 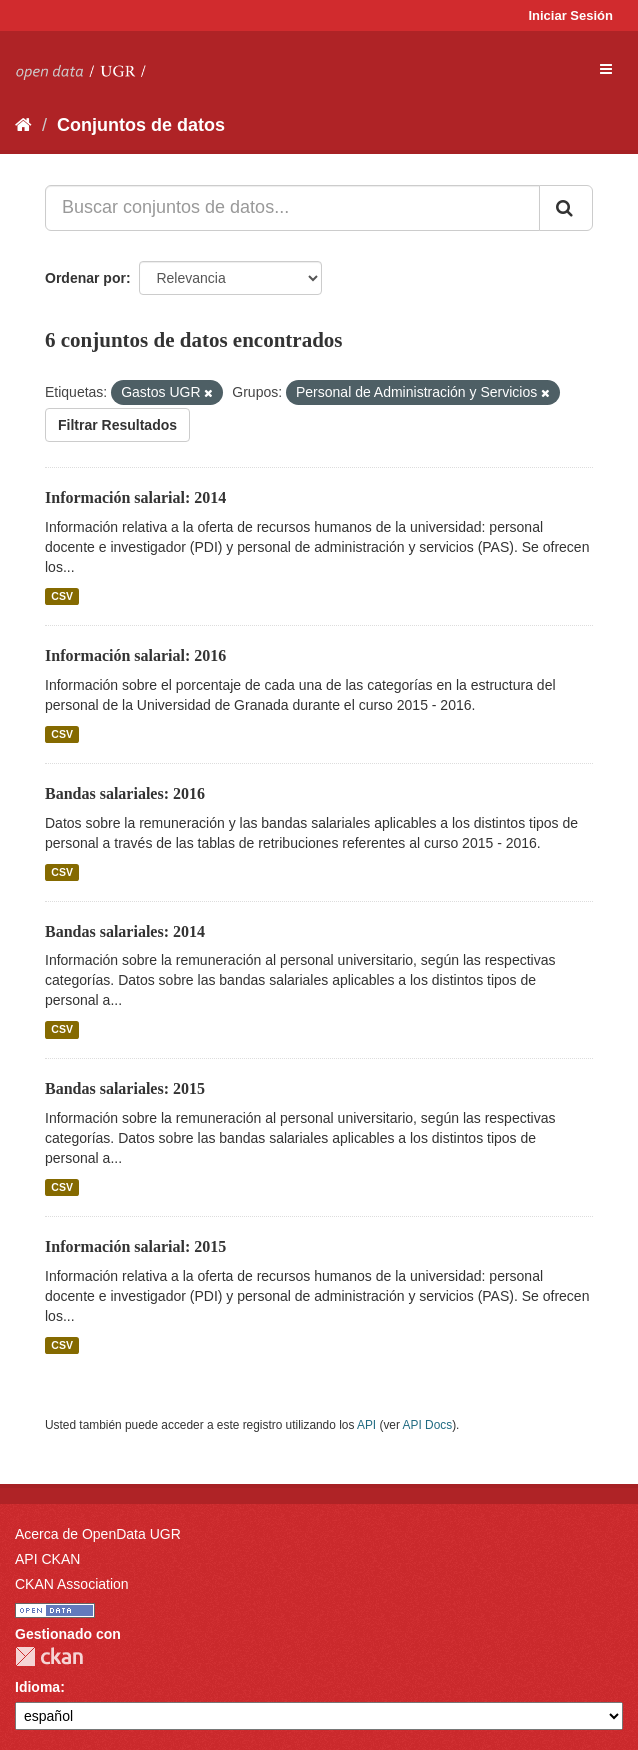 What do you see at coordinates (606, 69) in the screenshot?
I see `[expand or collapse]` at bounding box center [606, 69].